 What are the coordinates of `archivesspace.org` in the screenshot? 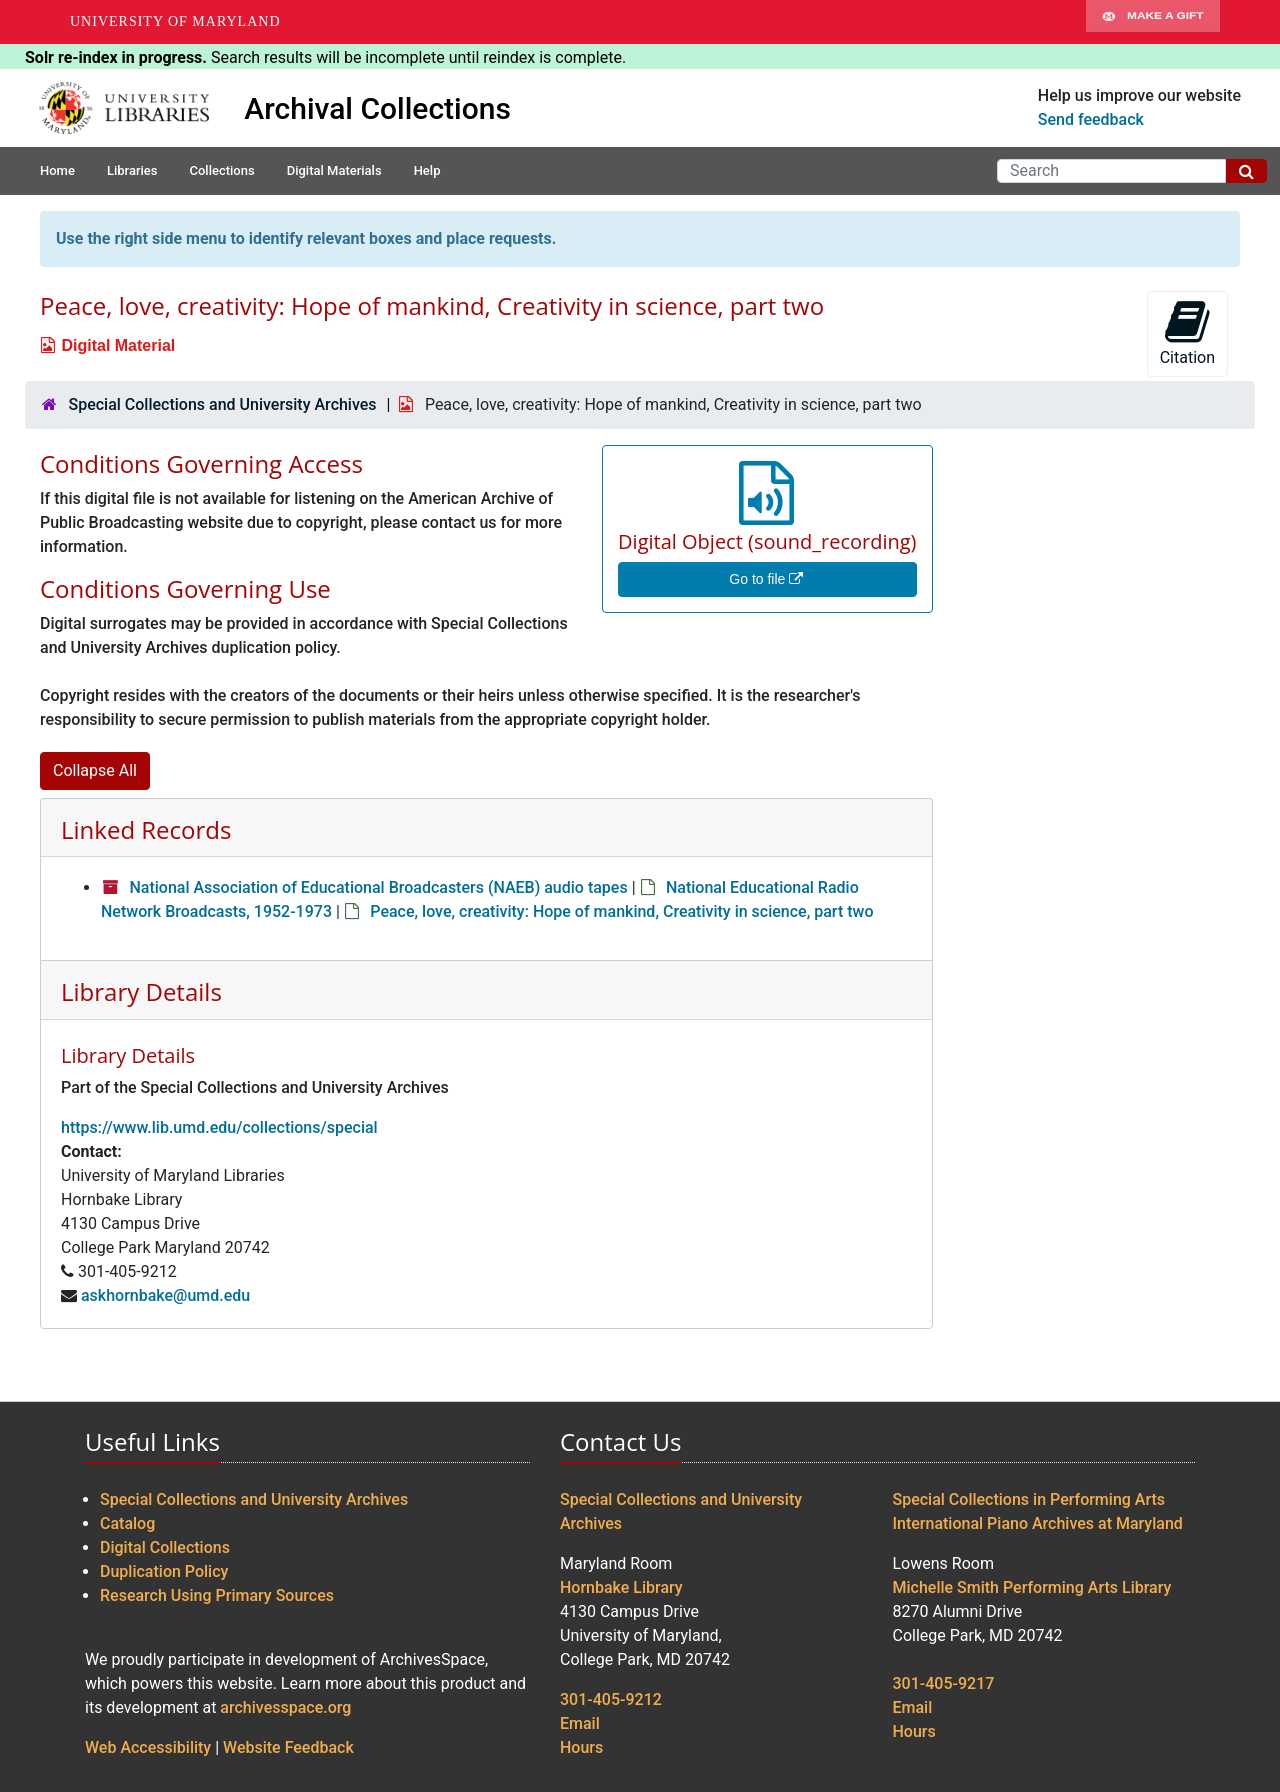 It's located at (285, 1707).